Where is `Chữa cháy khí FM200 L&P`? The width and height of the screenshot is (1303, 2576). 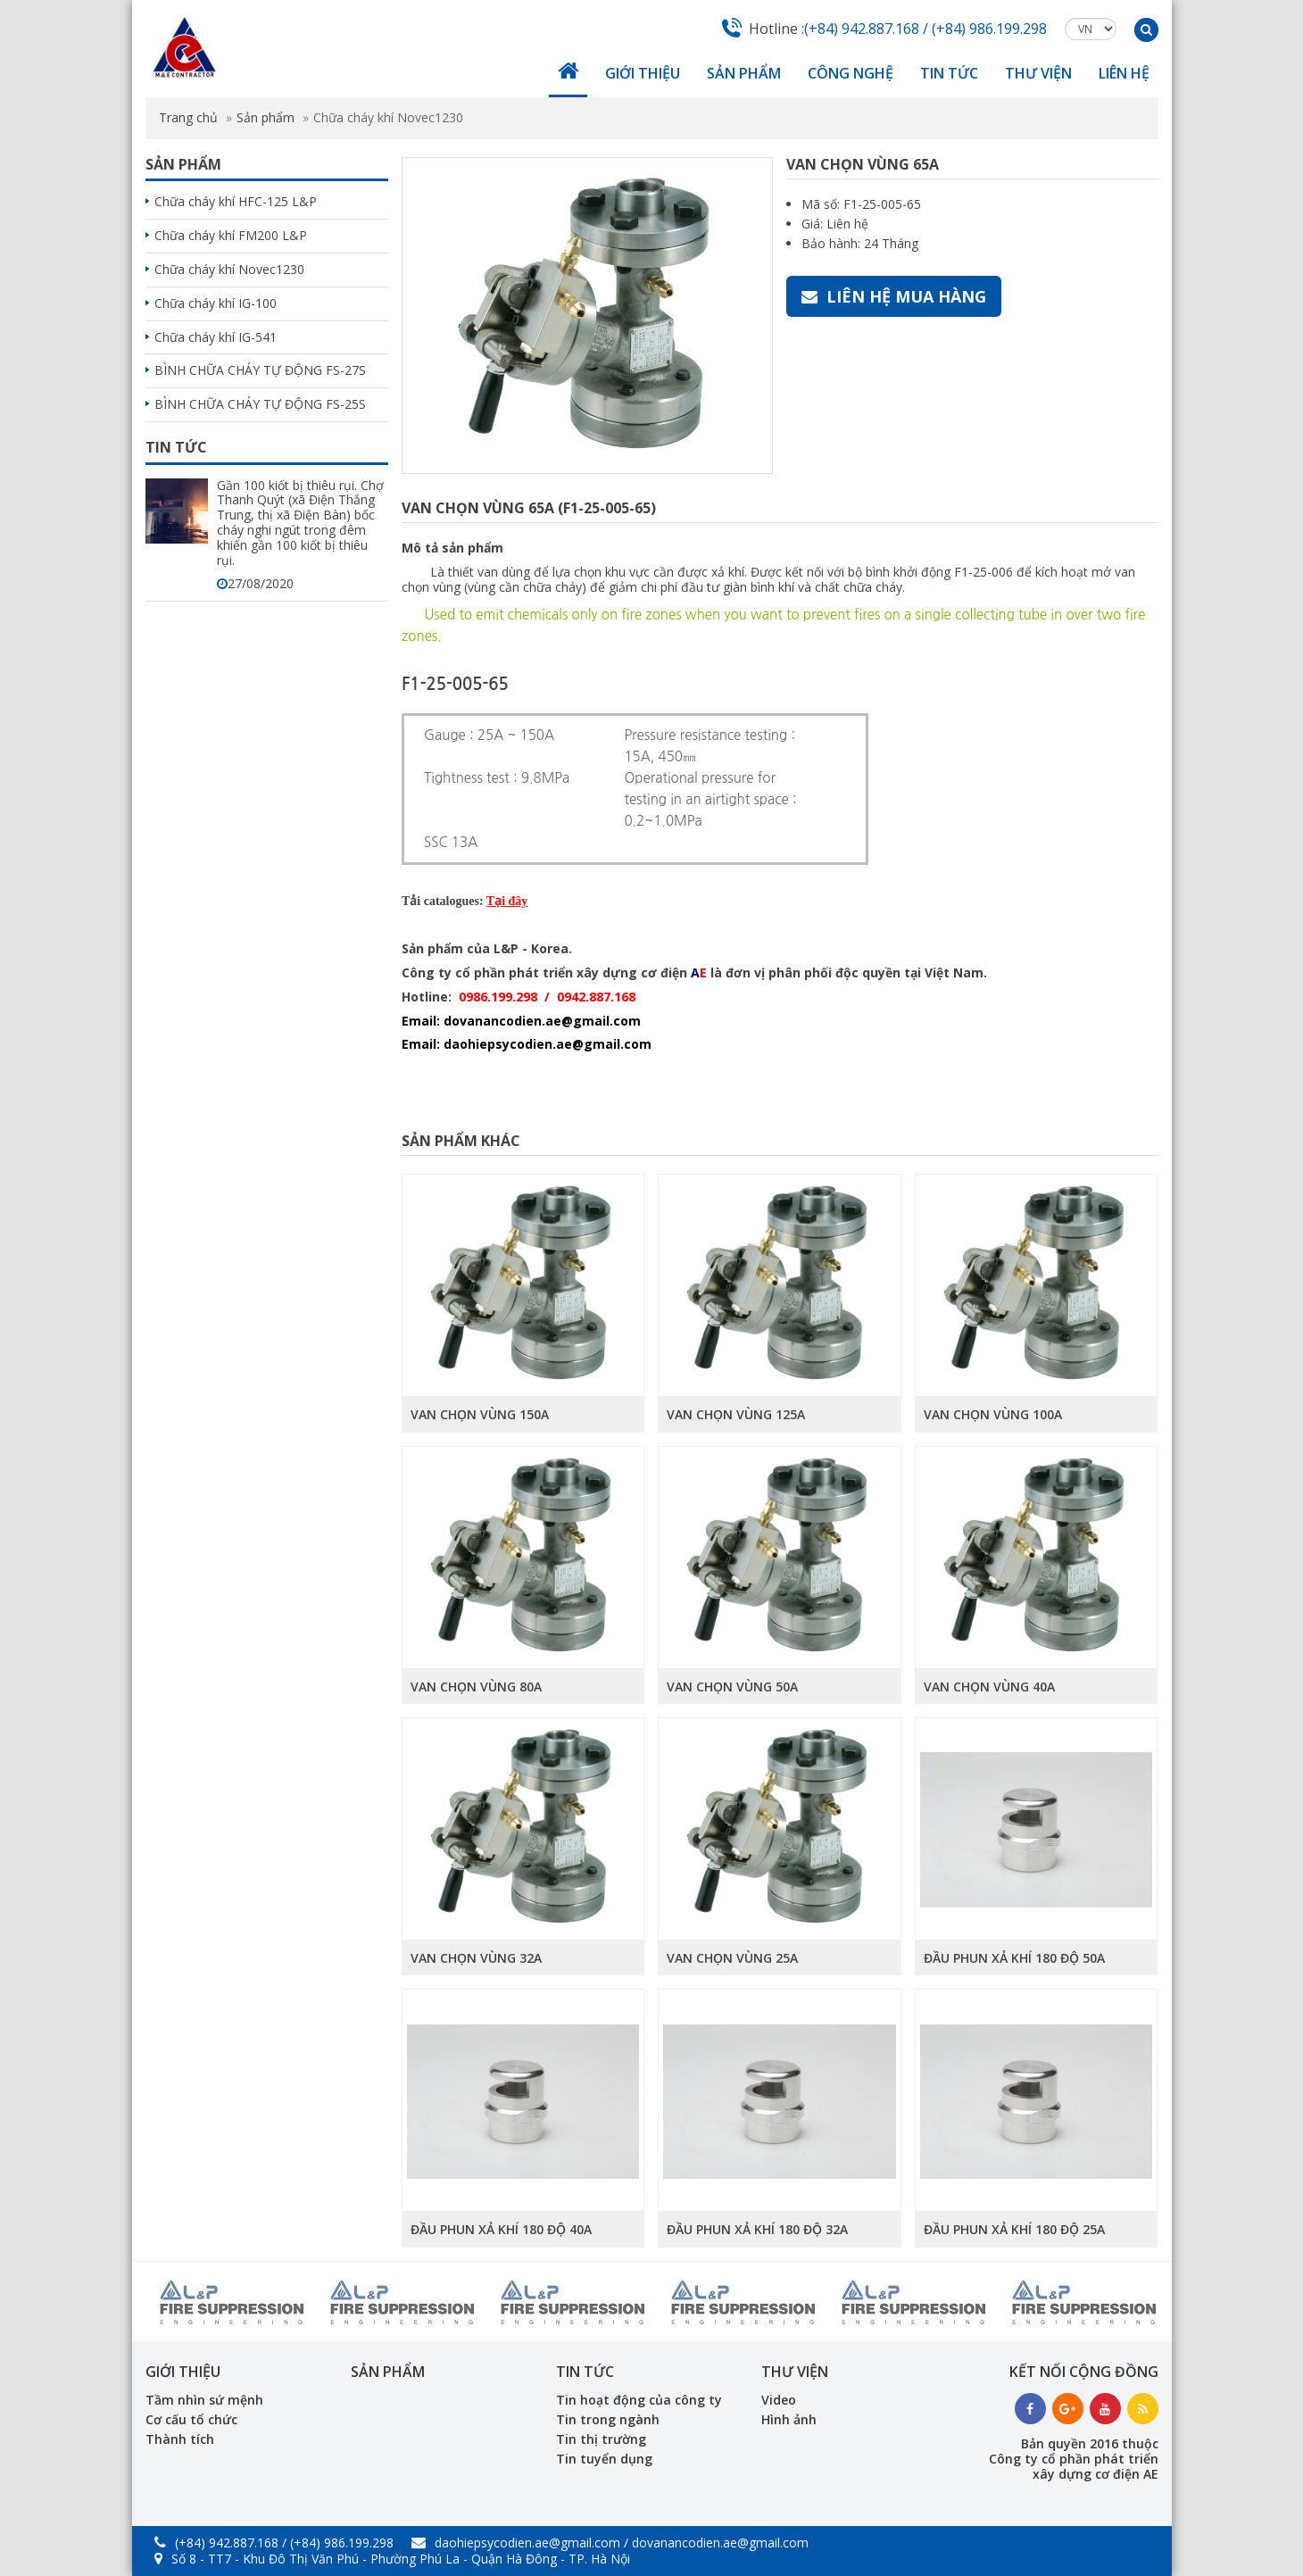
Chữa cháy khí FM200 L&P is located at coordinates (230, 235).